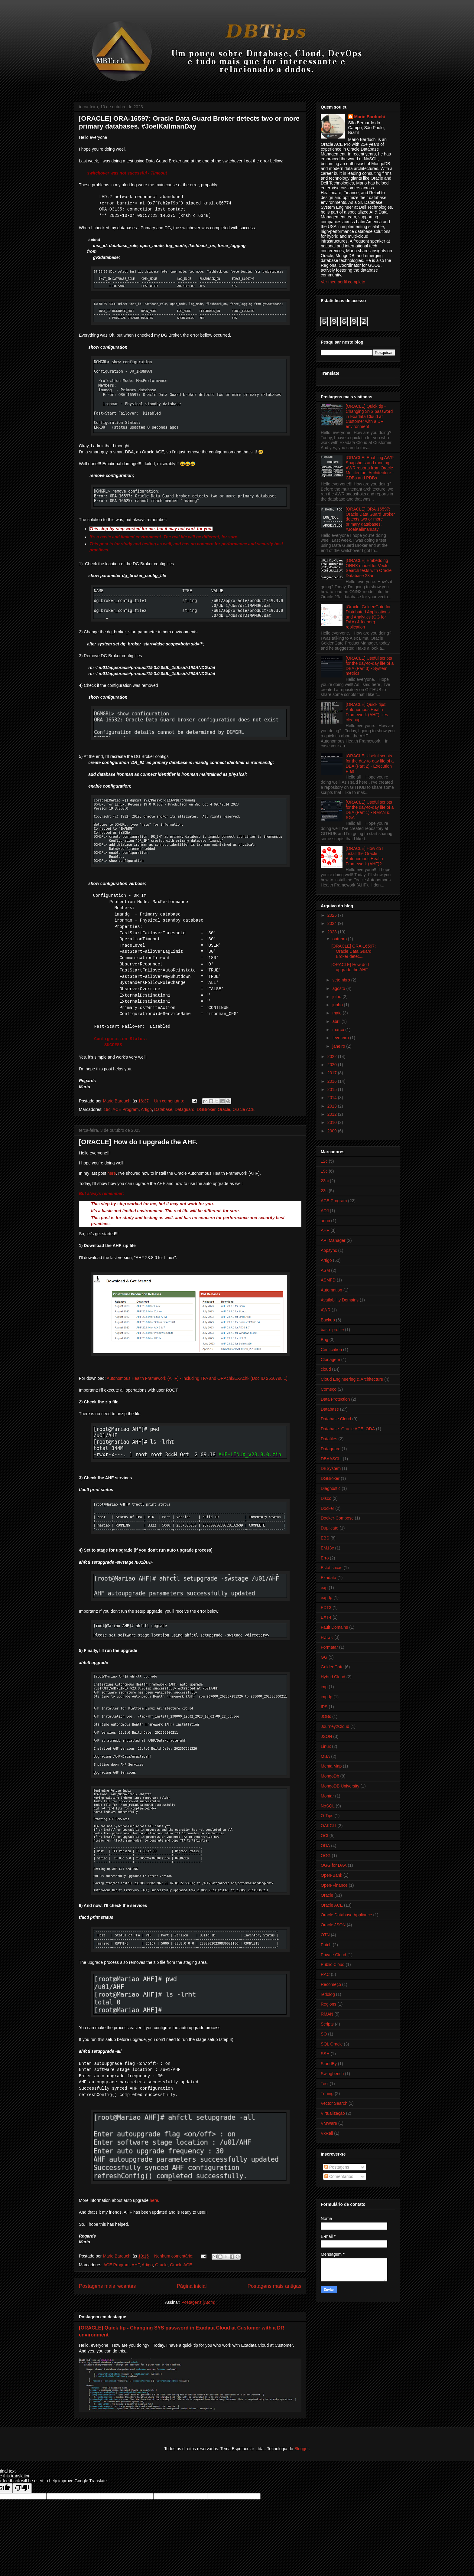  I want to click on Availability Domains, so click(340, 1300).